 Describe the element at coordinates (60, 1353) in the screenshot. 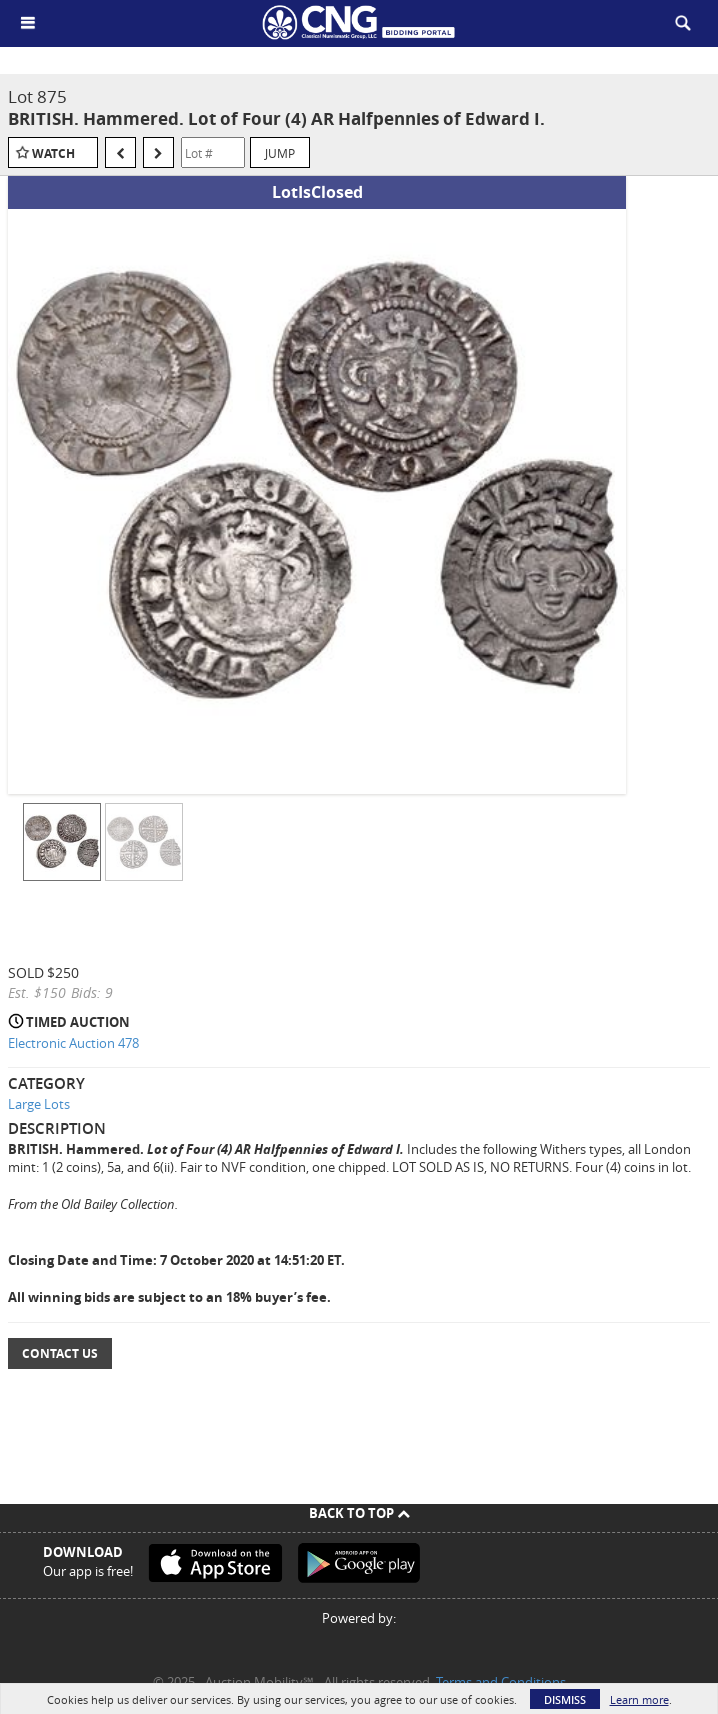

I see `Contact Us` at that location.